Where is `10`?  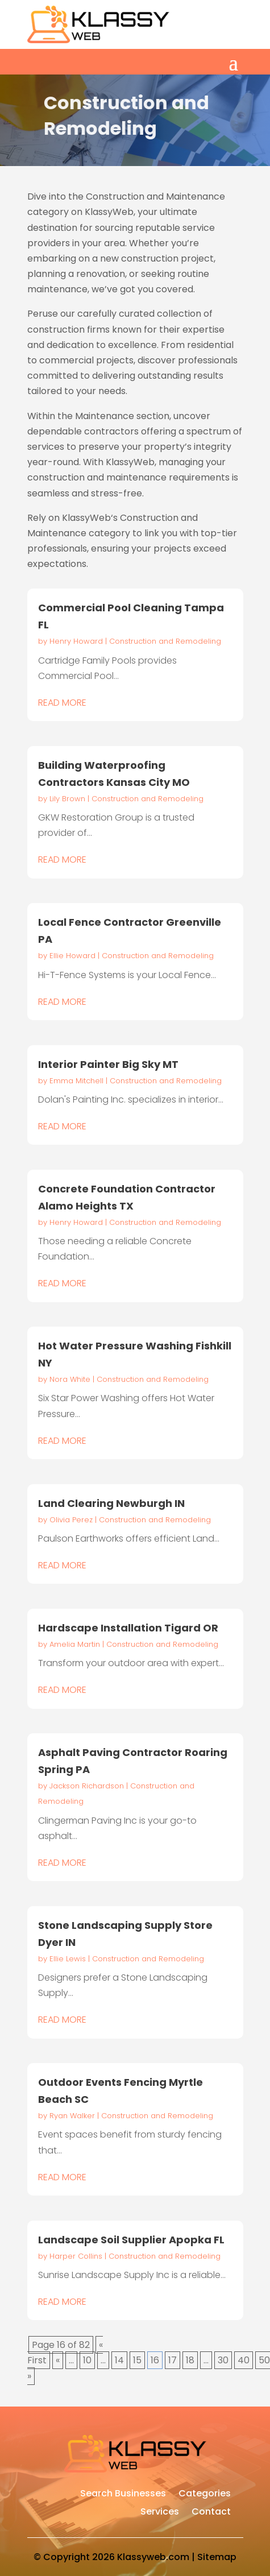
10 is located at coordinates (87, 2360).